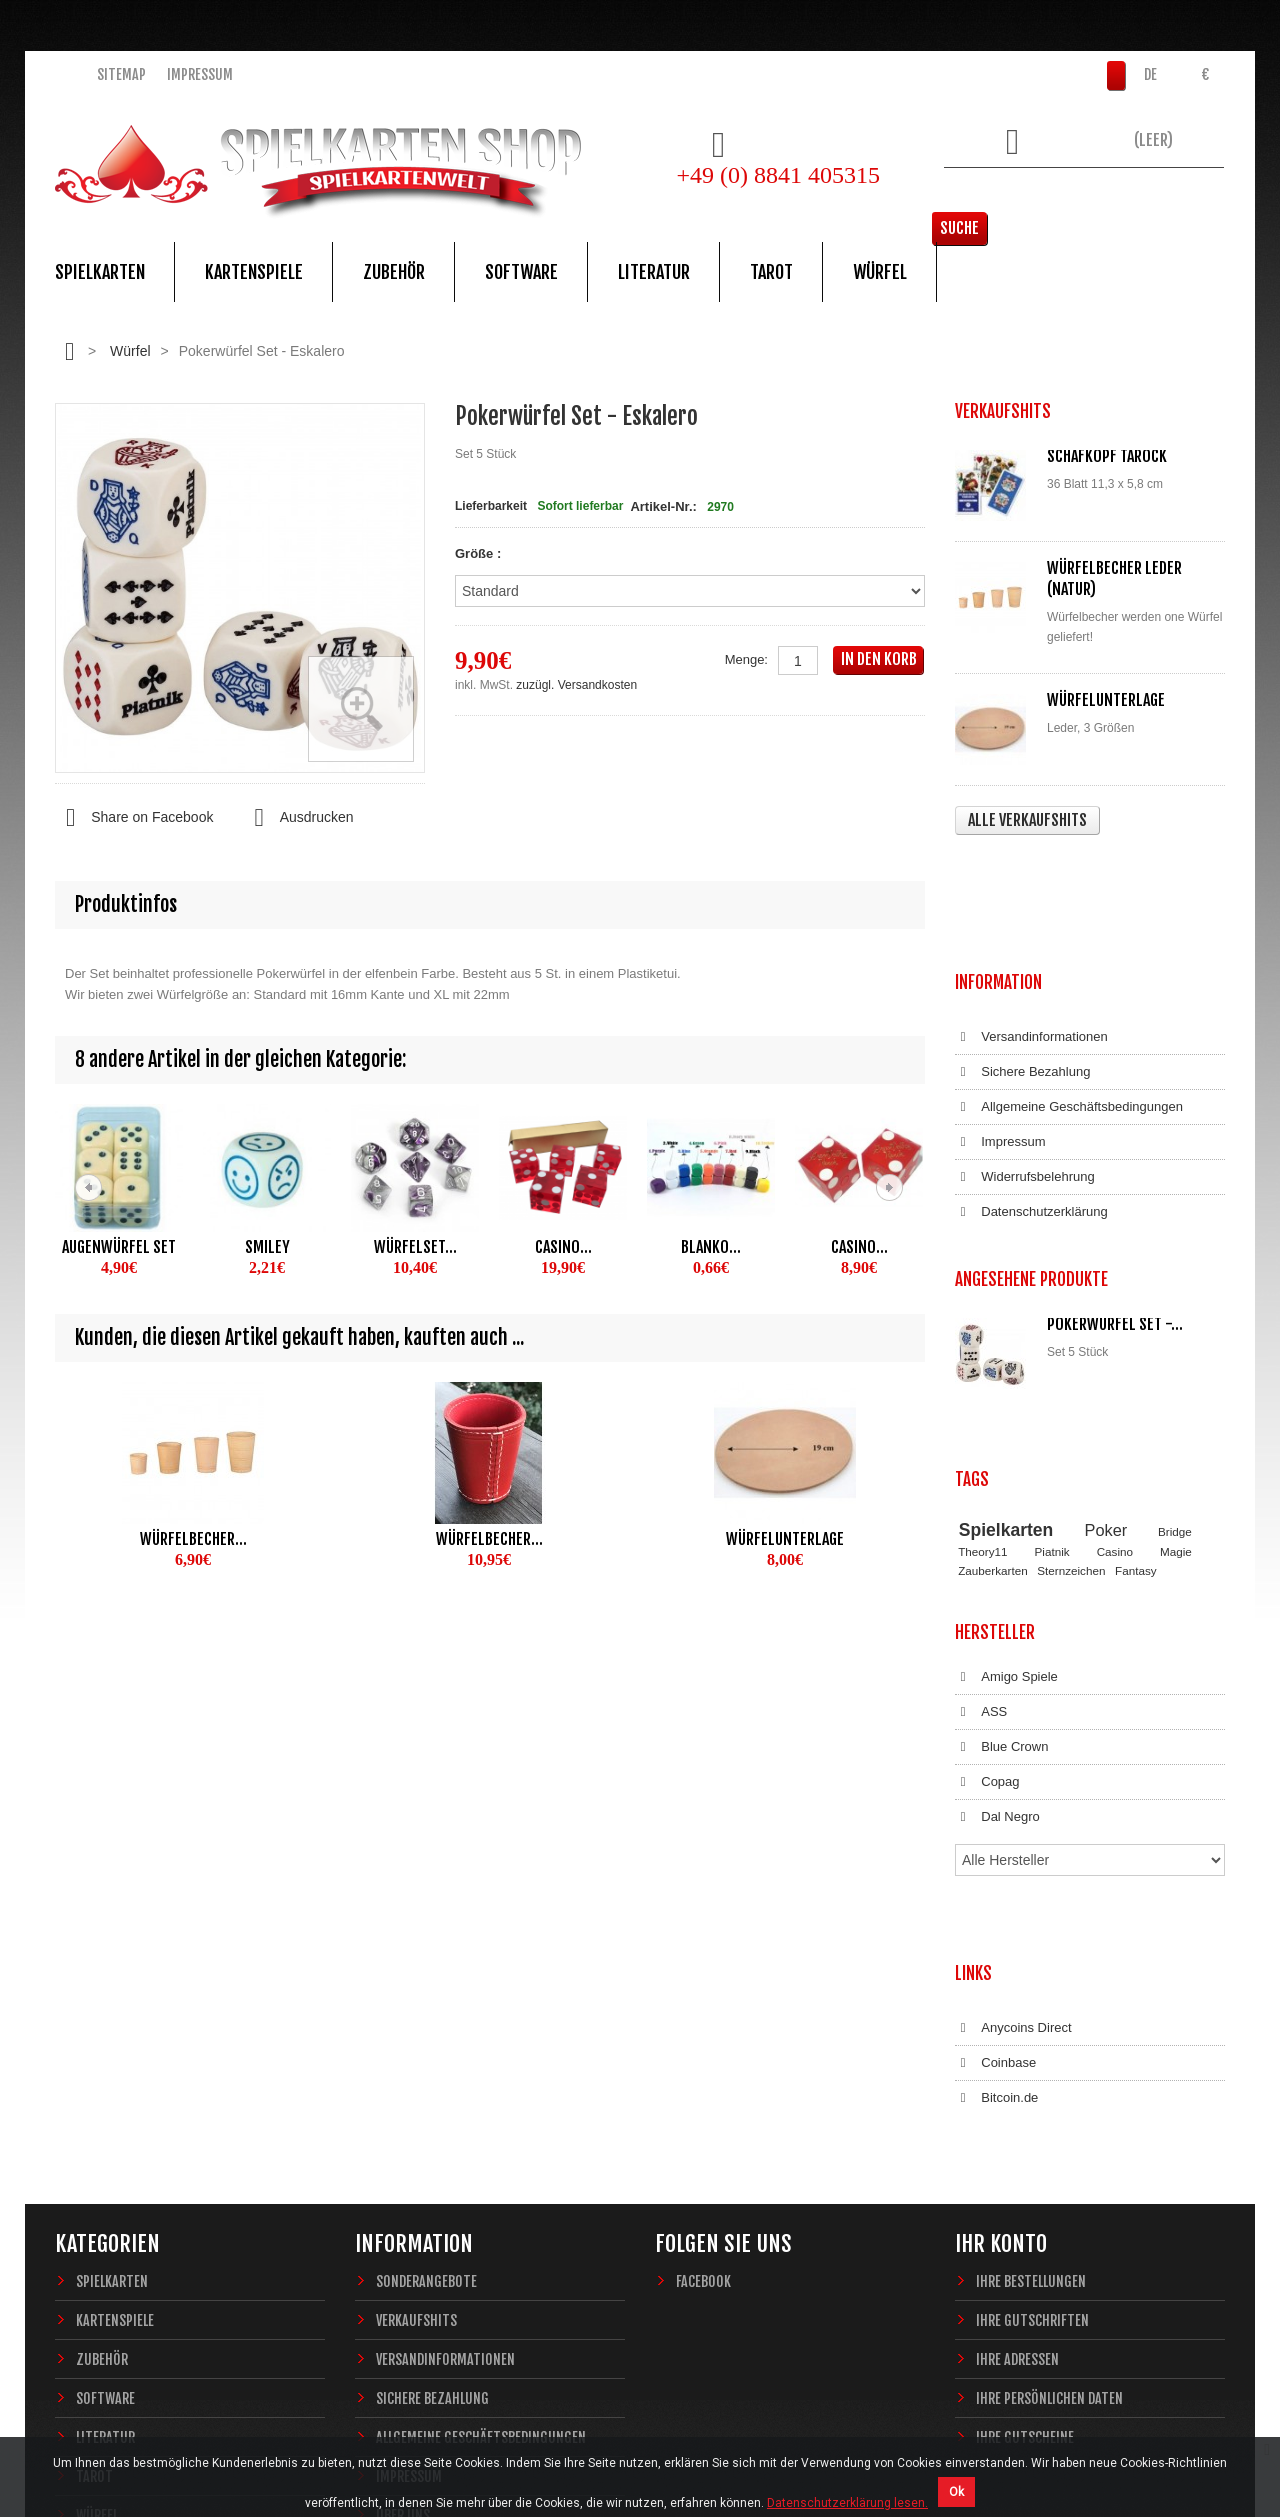 The height and width of the screenshot is (2517, 1280). I want to click on Smiley, so click(267, 1247).